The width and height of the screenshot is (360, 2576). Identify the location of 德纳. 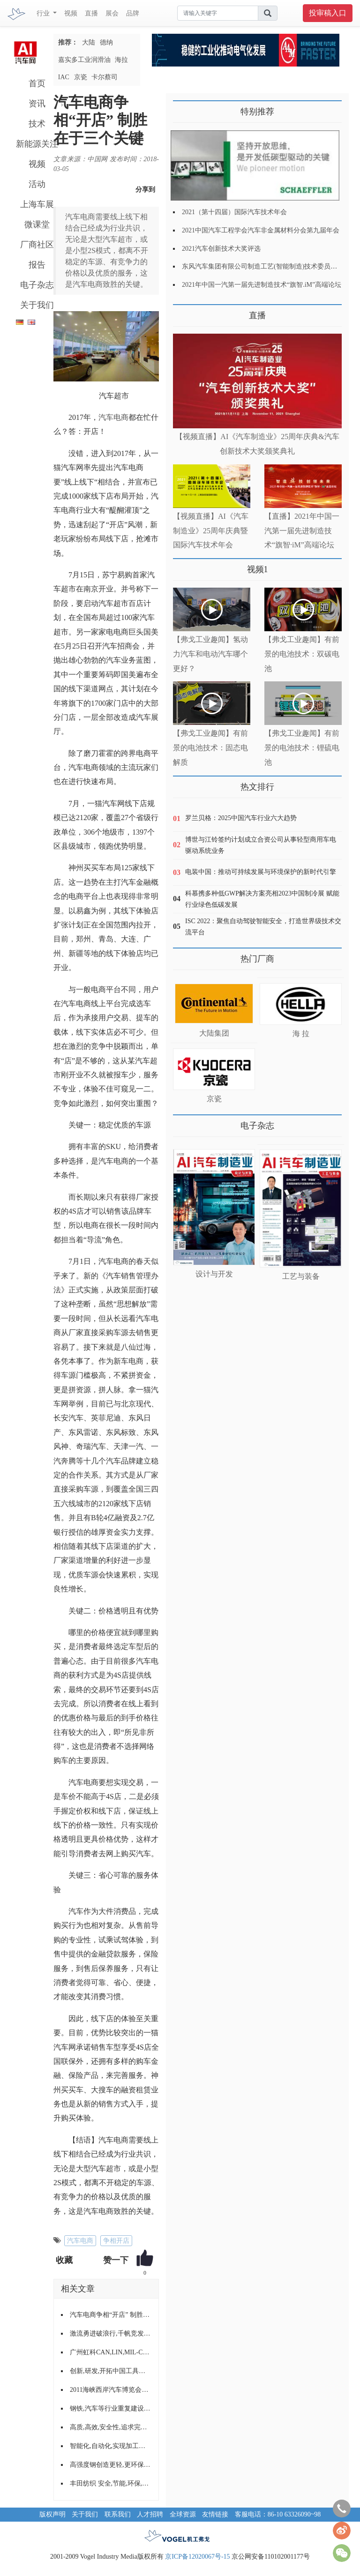
(106, 42).